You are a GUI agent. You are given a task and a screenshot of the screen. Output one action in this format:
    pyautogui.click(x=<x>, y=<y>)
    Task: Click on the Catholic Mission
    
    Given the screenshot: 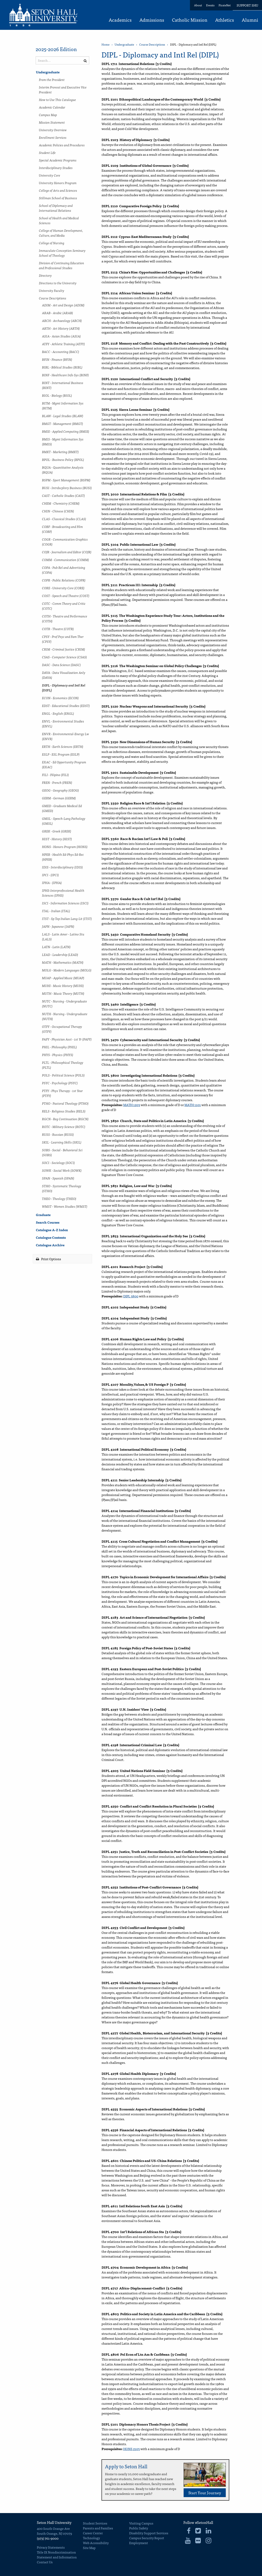 What is the action you would take?
    pyautogui.click(x=189, y=20)
    